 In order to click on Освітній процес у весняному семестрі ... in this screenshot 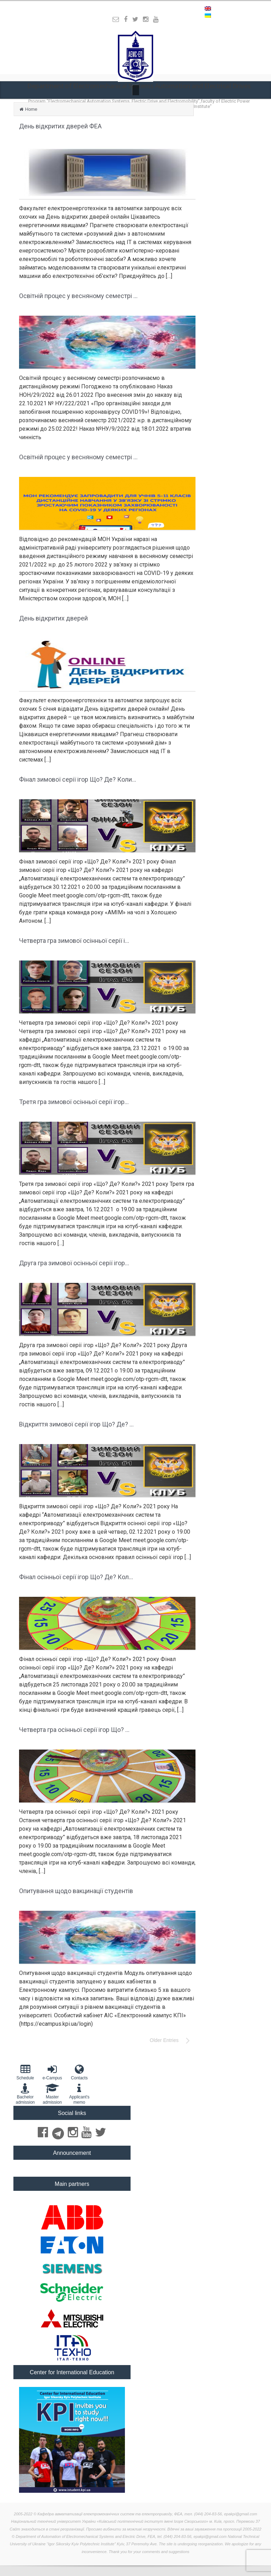, I will do `click(78, 295)`.